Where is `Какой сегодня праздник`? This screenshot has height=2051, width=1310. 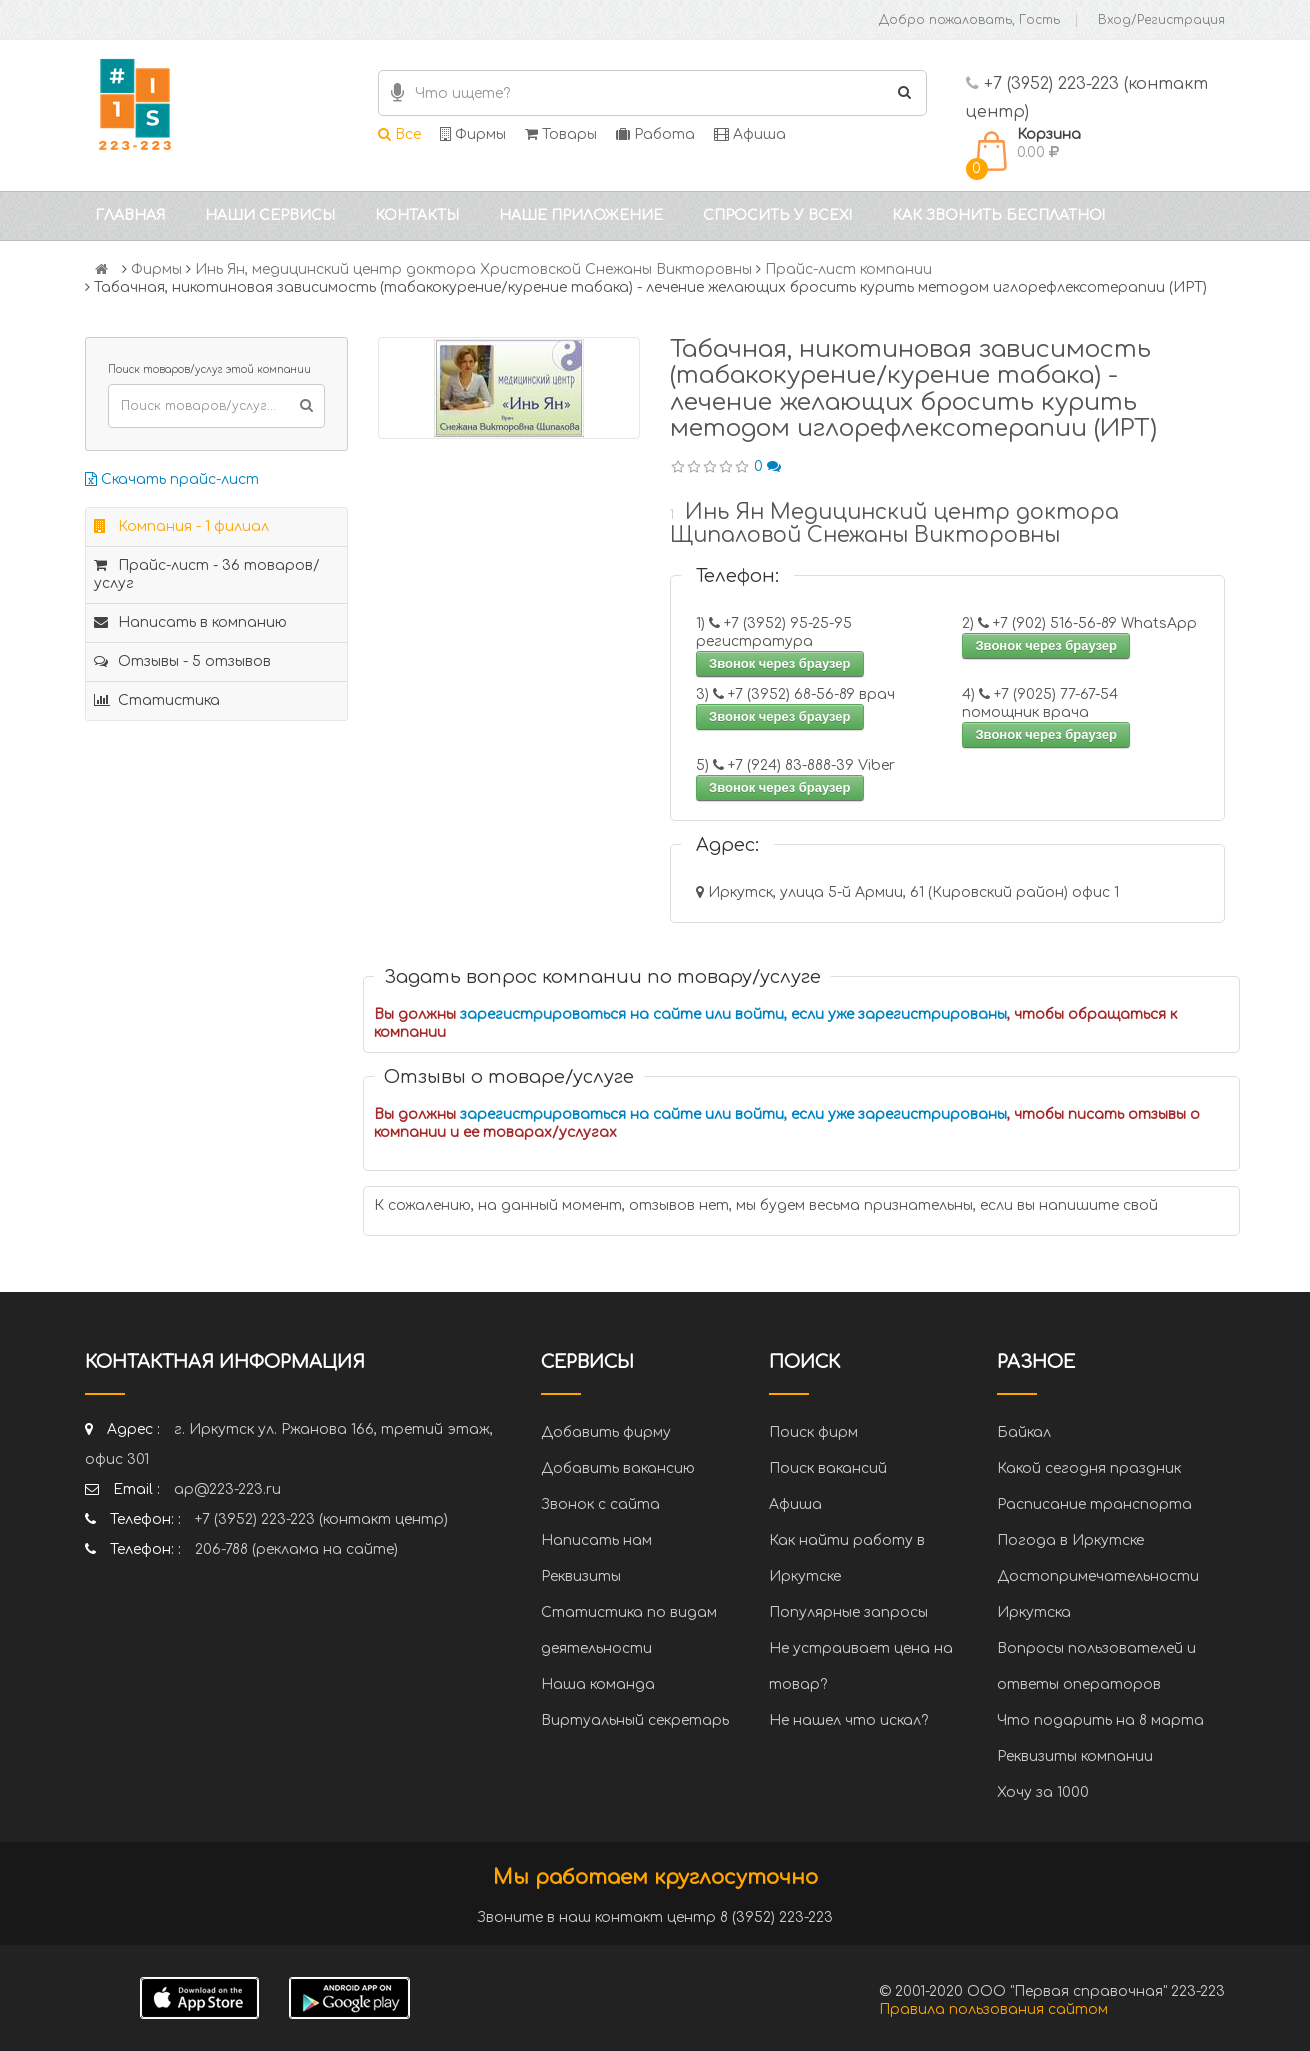
Какой сегодня праздник is located at coordinates (1089, 1468).